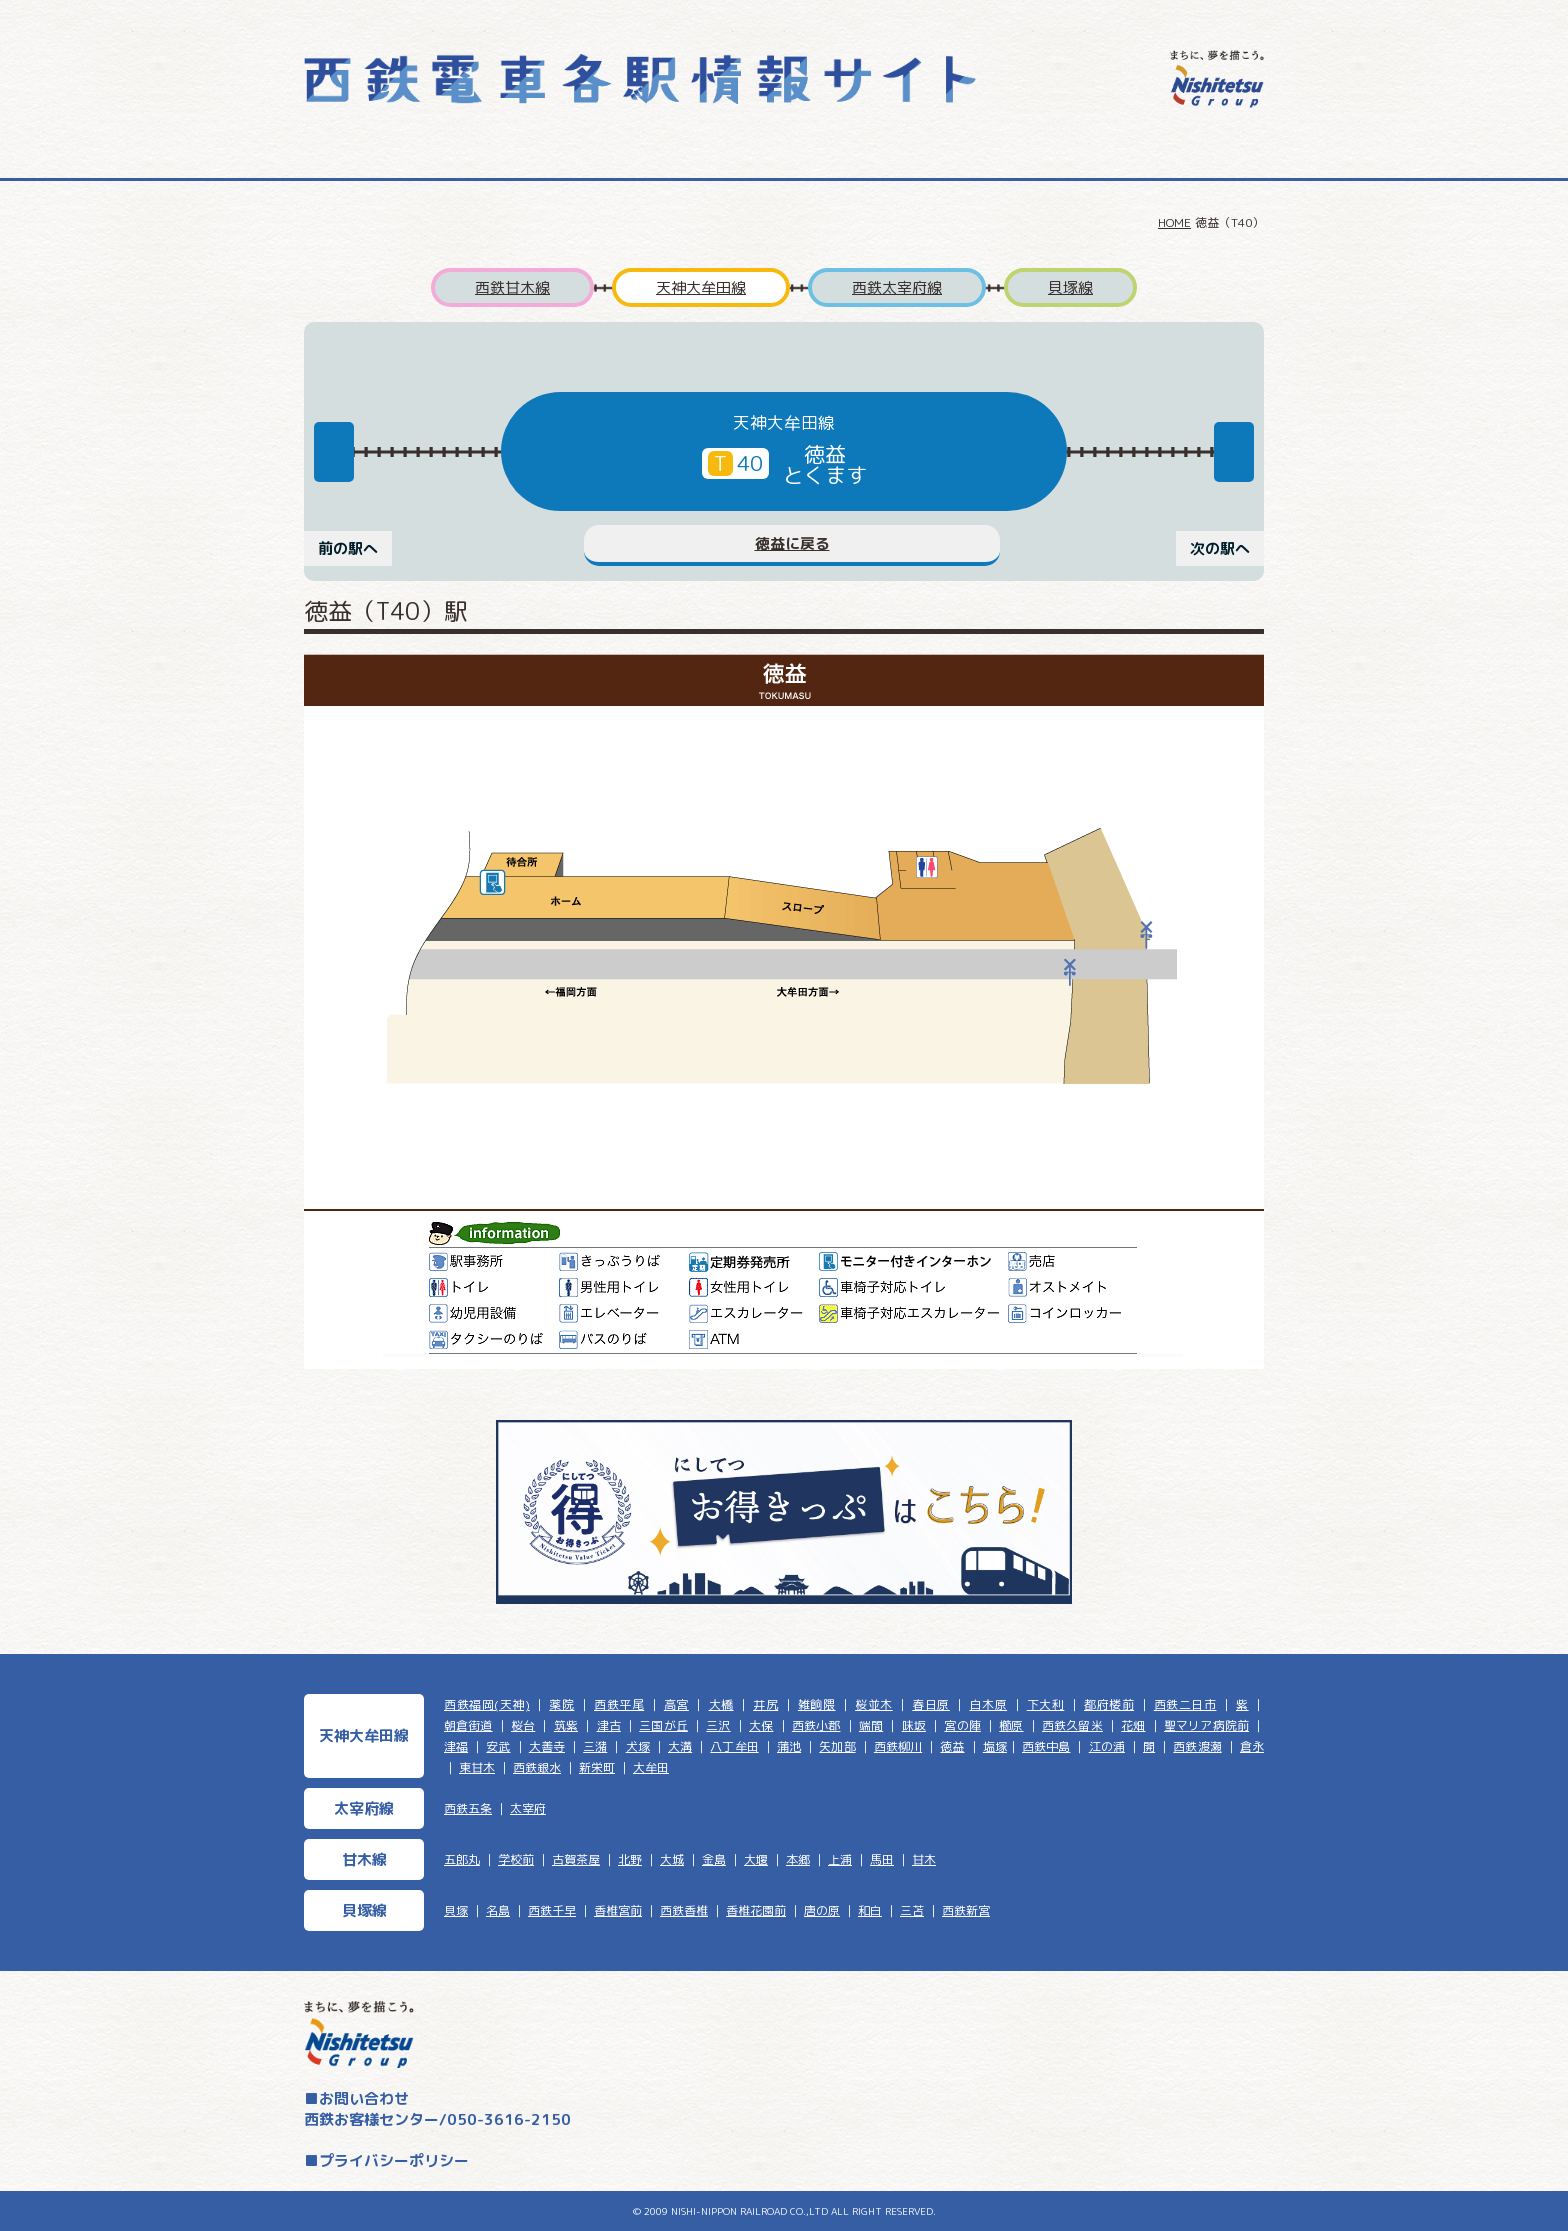  I want to click on 蒲池, so click(789, 1746).